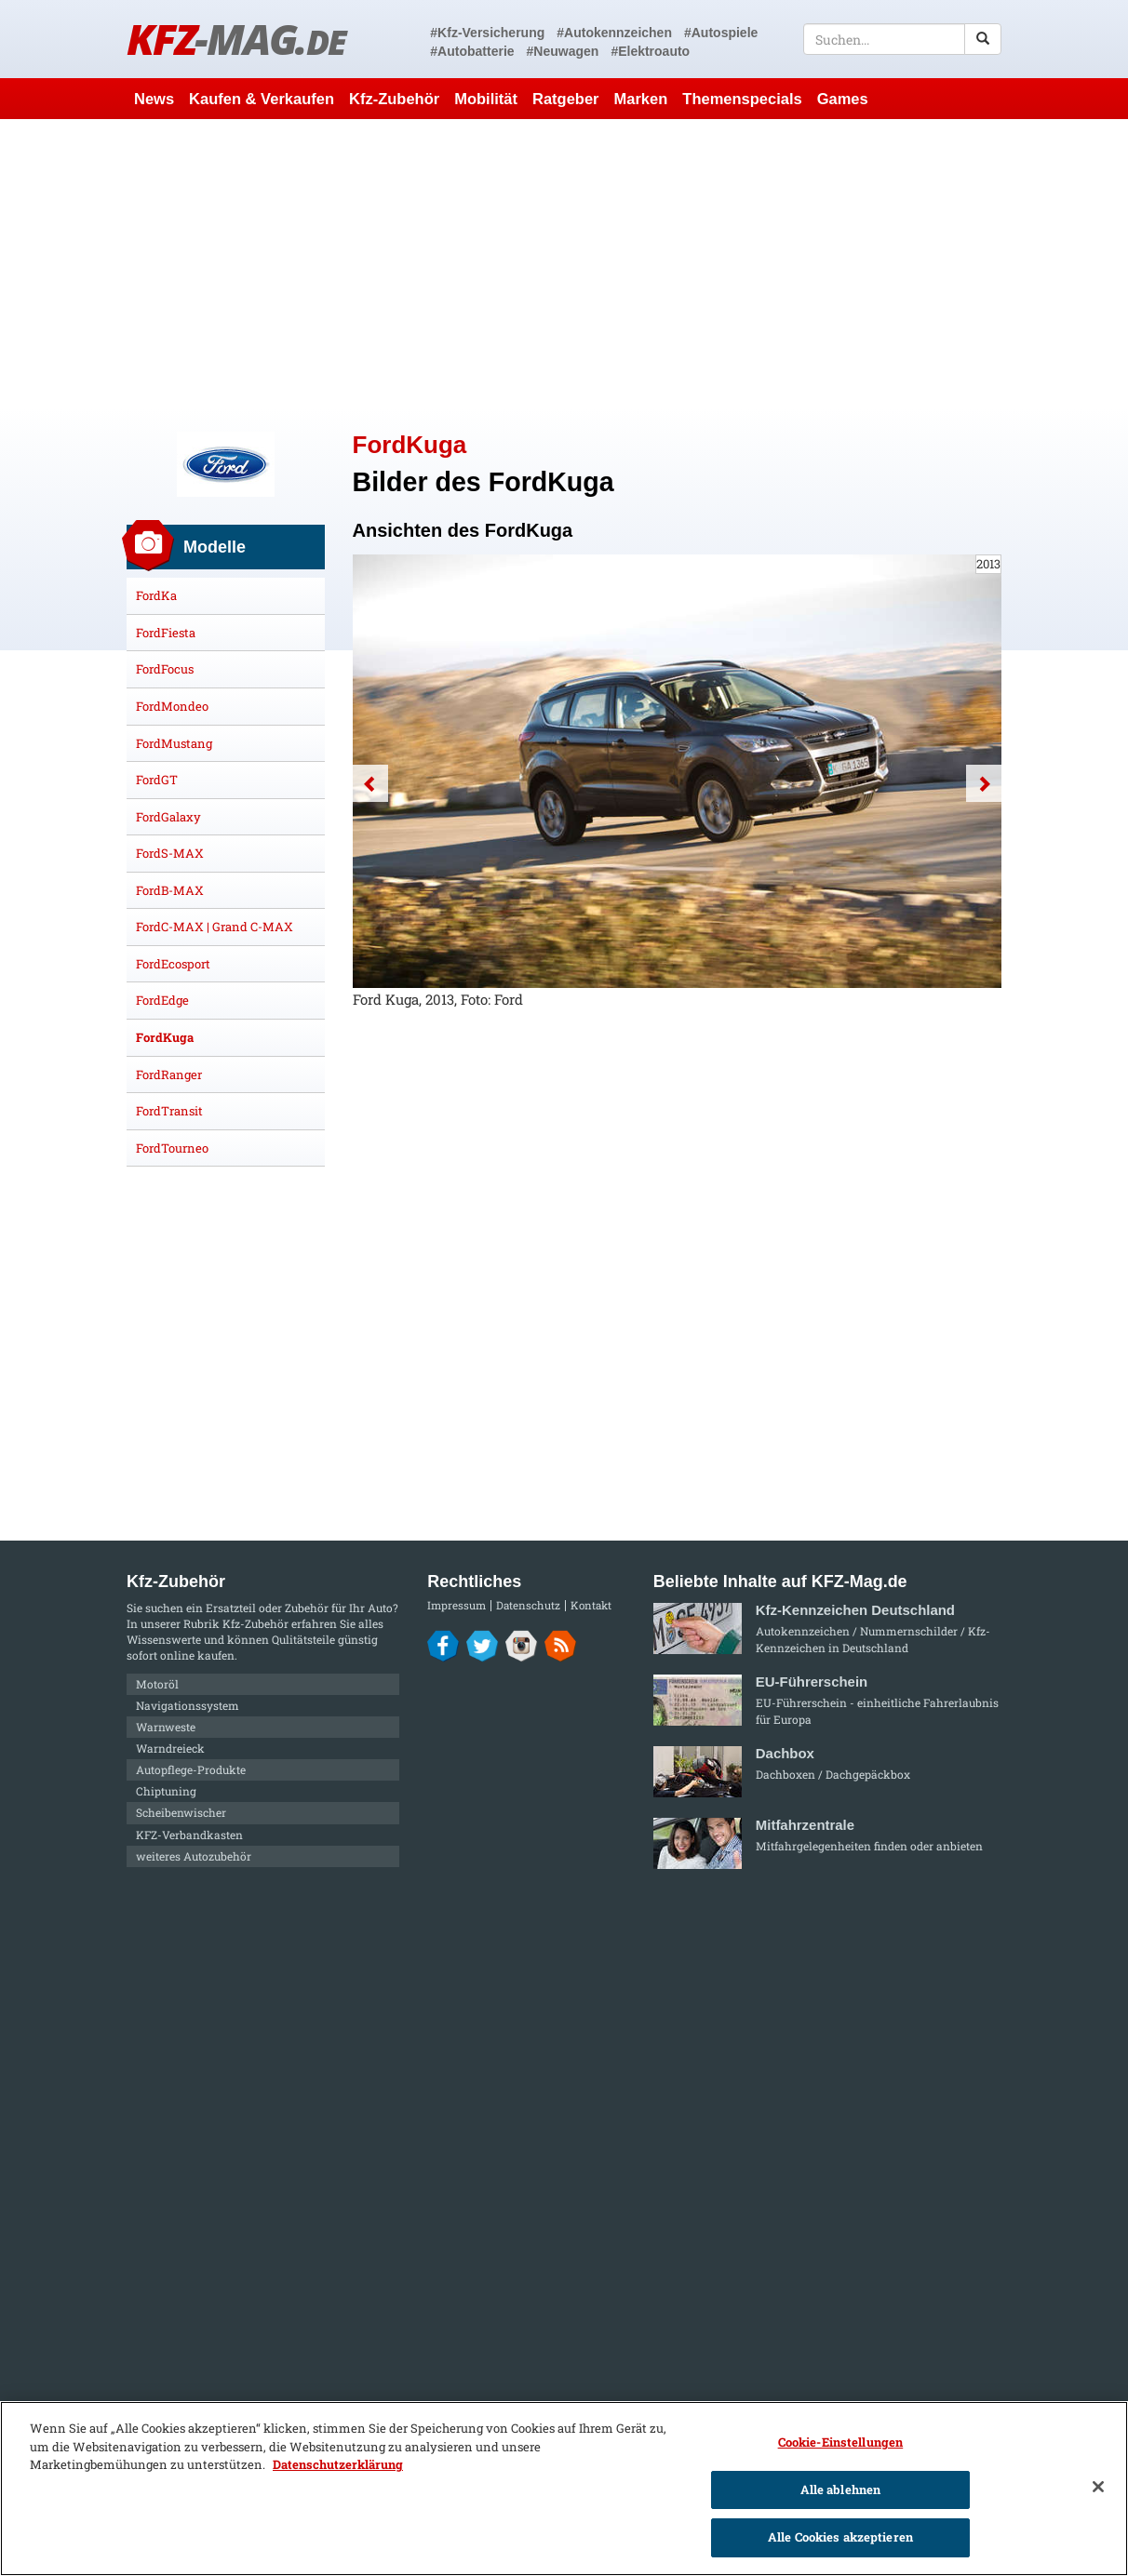 This screenshot has width=1128, height=2576. Describe the element at coordinates (564, 2488) in the screenshot. I see `[region]` at that location.